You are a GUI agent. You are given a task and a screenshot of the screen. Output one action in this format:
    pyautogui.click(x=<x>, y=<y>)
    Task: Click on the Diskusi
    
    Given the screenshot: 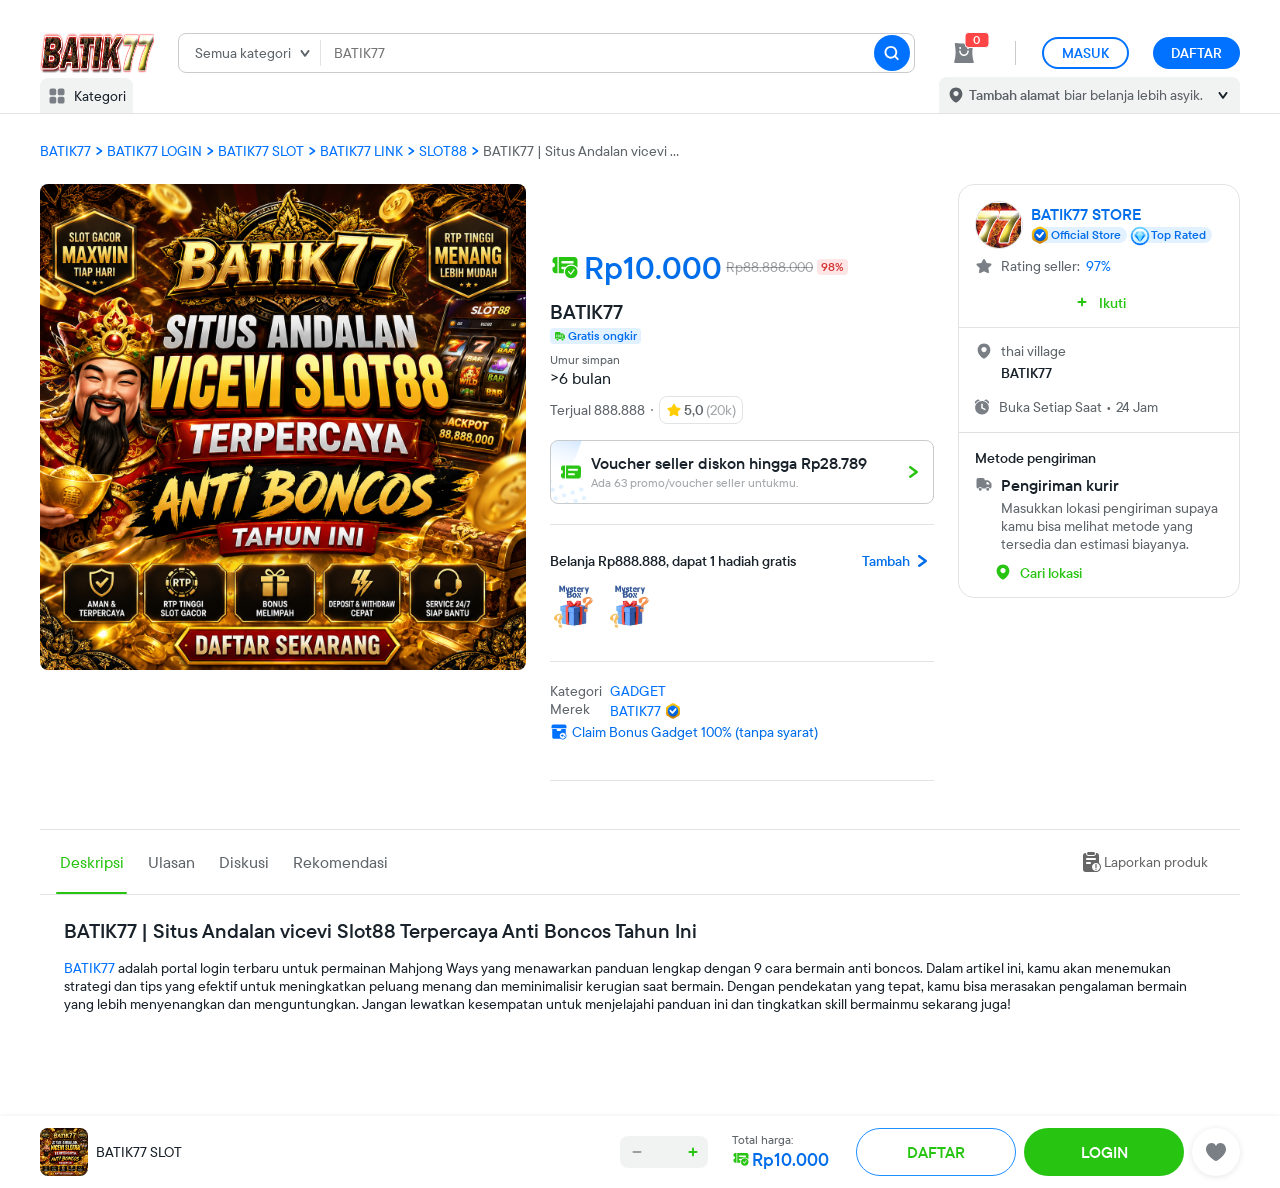 What is the action you would take?
    pyautogui.click(x=244, y=862)
    